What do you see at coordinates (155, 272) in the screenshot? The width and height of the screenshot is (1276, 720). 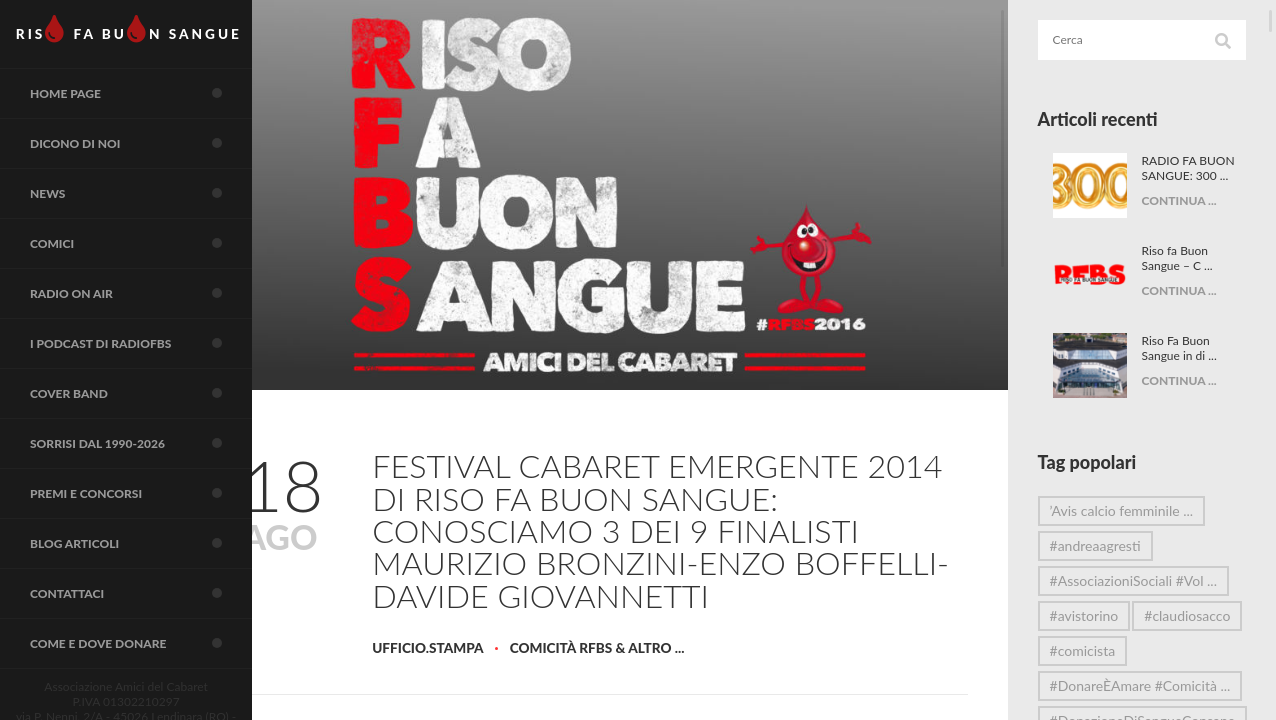 I see `COMICI` at bounding box center [155, 272].